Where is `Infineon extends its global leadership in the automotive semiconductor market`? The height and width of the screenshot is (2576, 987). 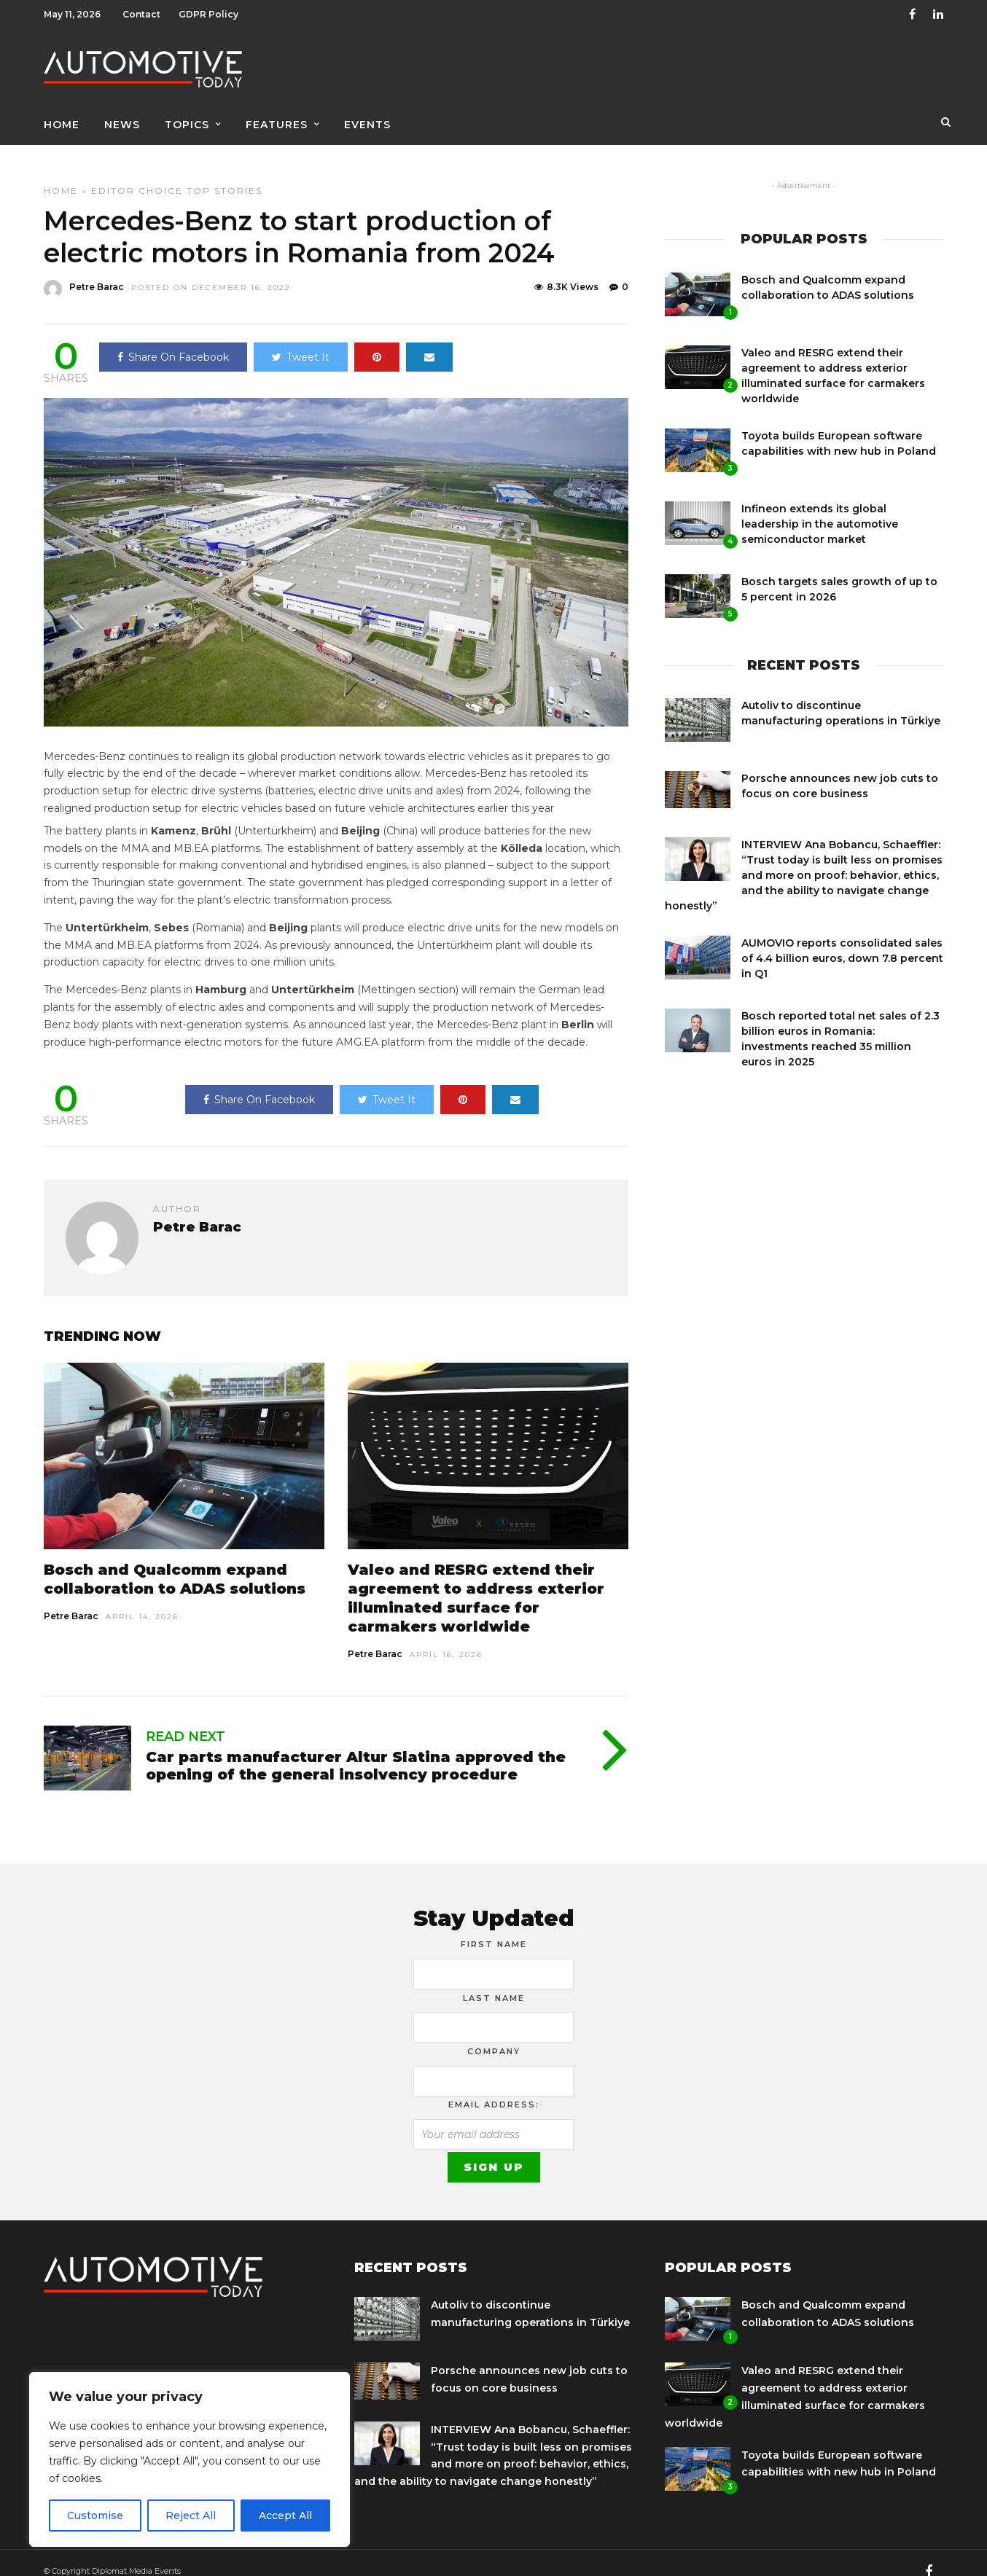
Infineon extends its global leadership in the automotive semiconductor market is located at coordinates (819, 508).